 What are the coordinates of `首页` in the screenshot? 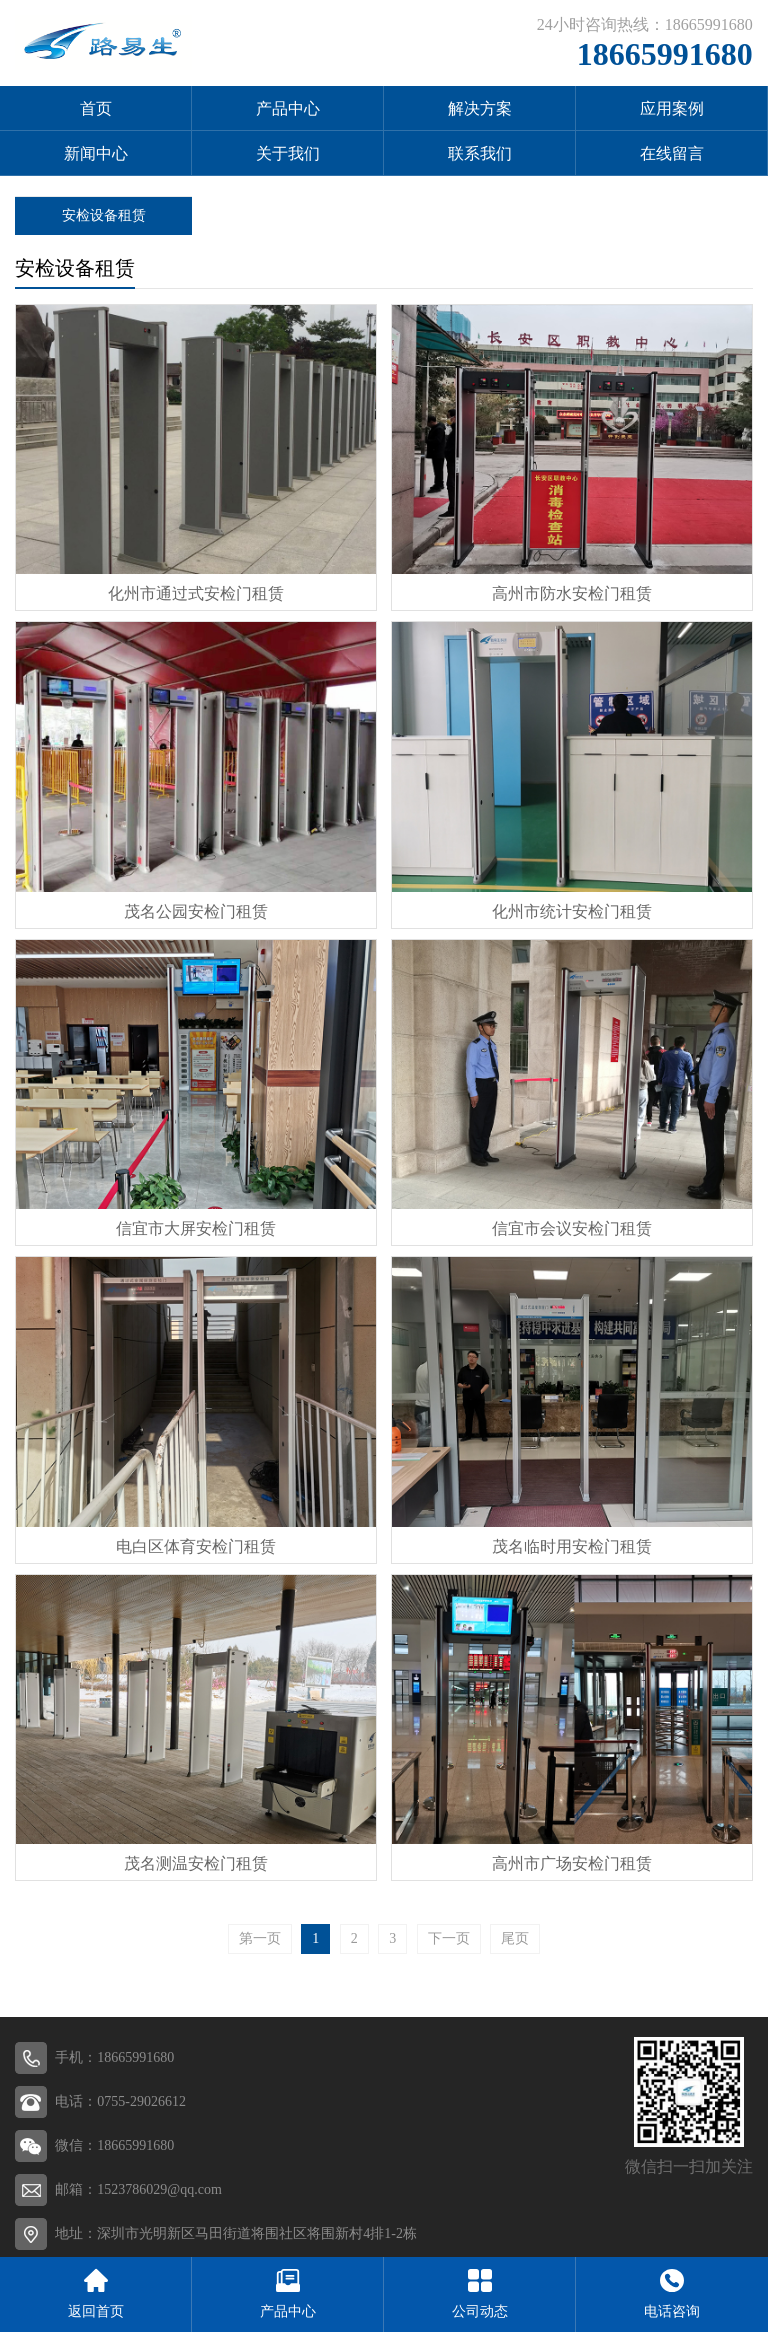 It's located at (96, 108).